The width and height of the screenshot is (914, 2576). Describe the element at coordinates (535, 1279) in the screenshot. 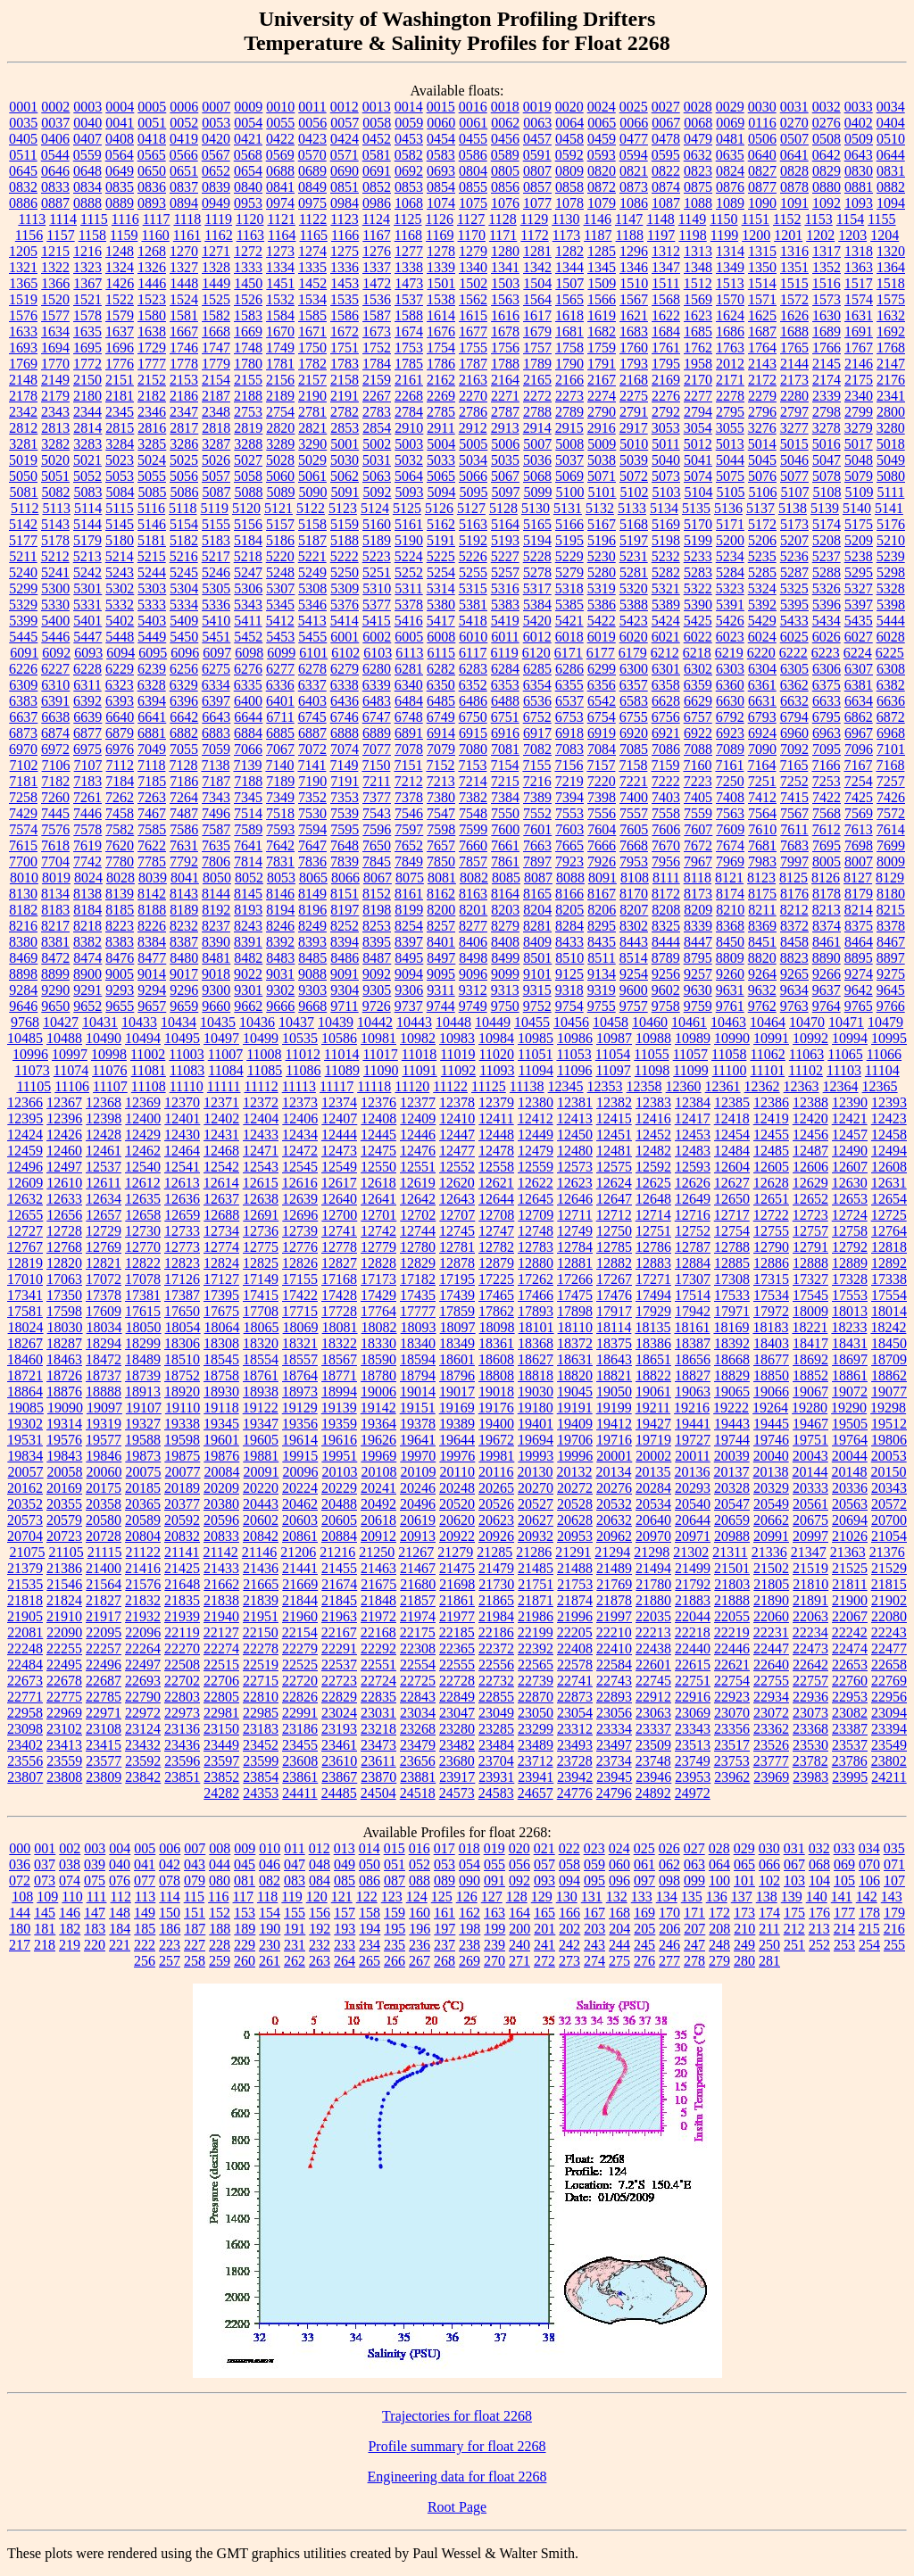

I see `17262` at that location.